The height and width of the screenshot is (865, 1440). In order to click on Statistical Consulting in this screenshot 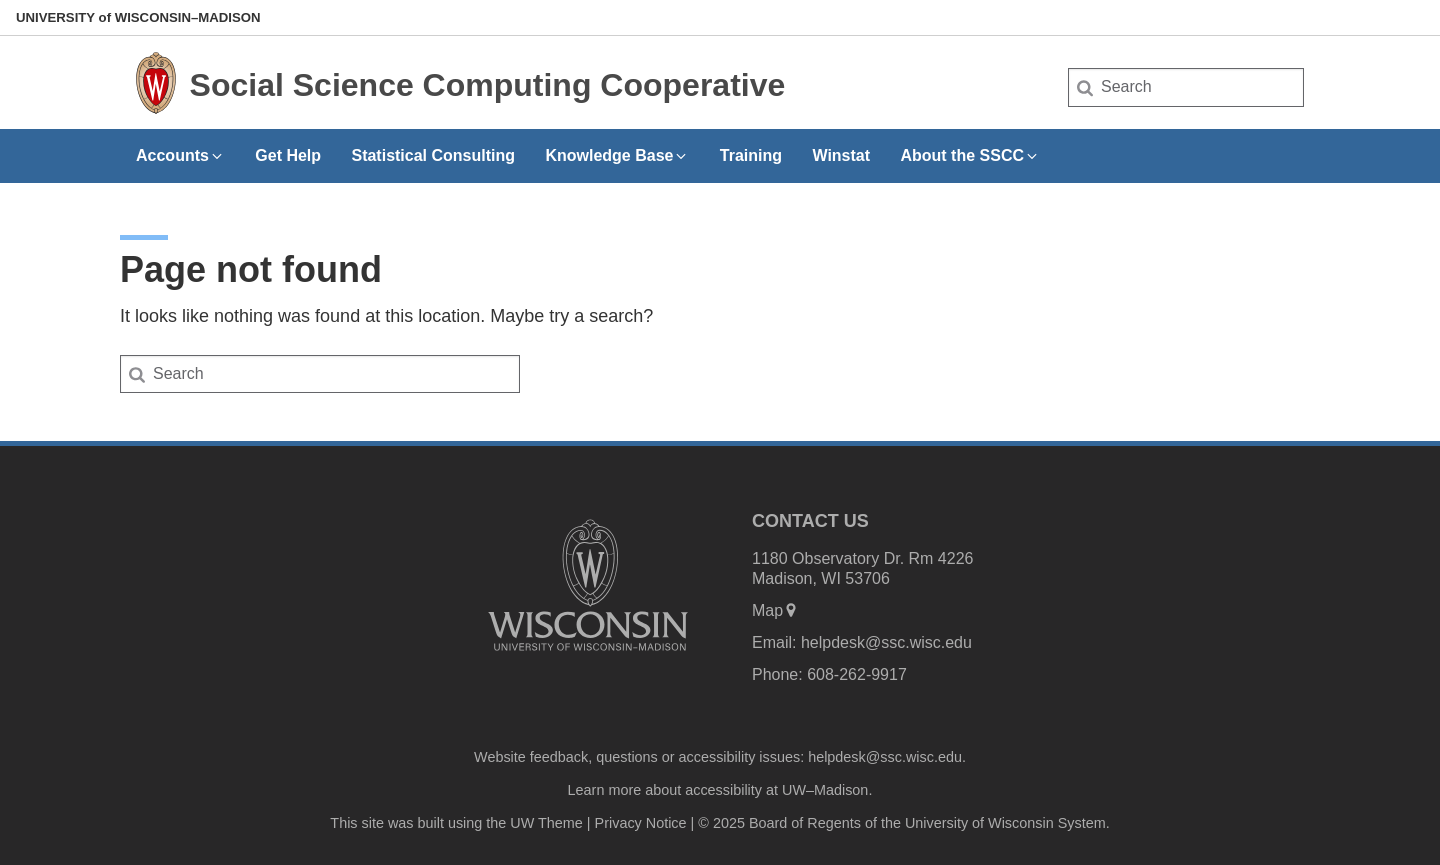, I will do `click(433, 155)`.